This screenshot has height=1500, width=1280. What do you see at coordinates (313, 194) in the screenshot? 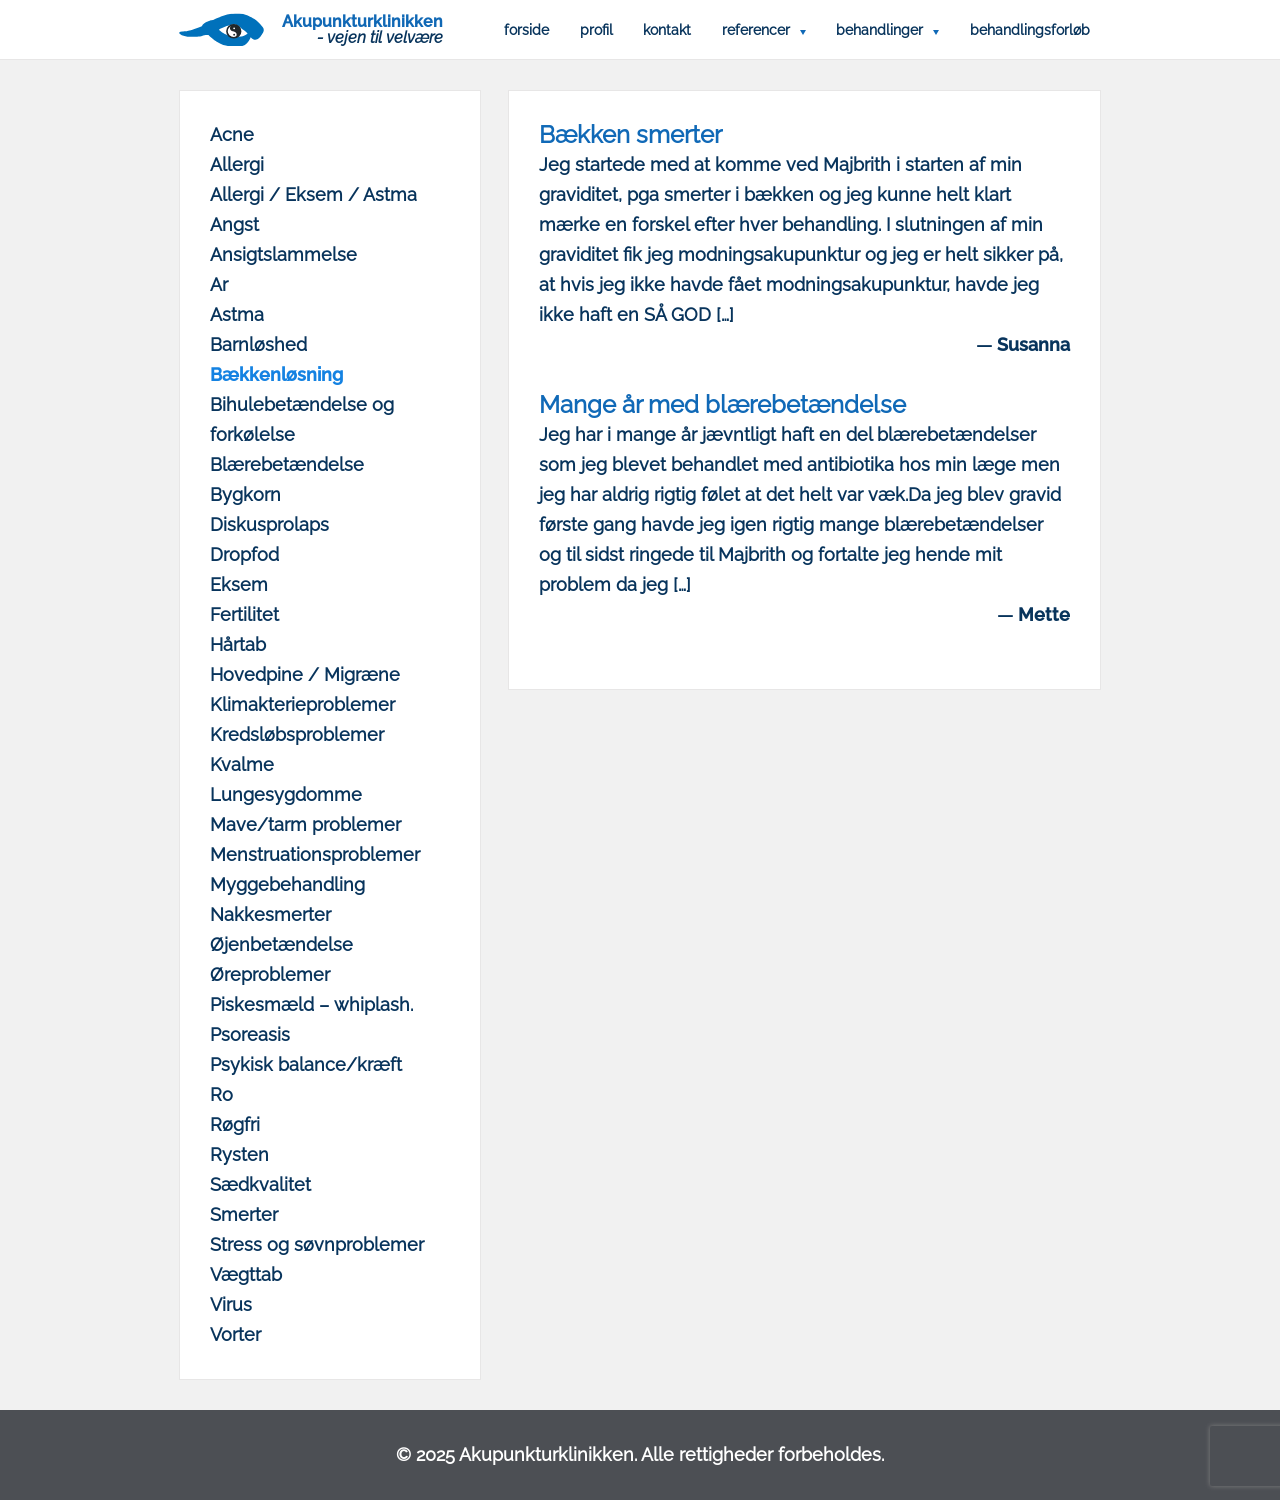
I see `Allergi / Eksem / Astma` at bounding box center [313, 194].